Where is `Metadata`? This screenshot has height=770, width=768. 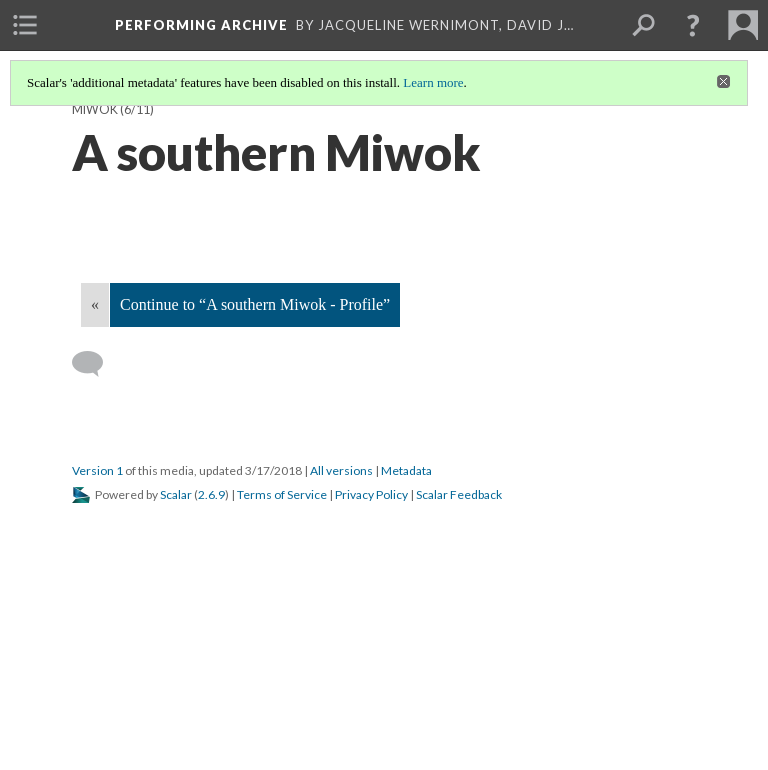
Metadata is located at coordinates (406, 470).